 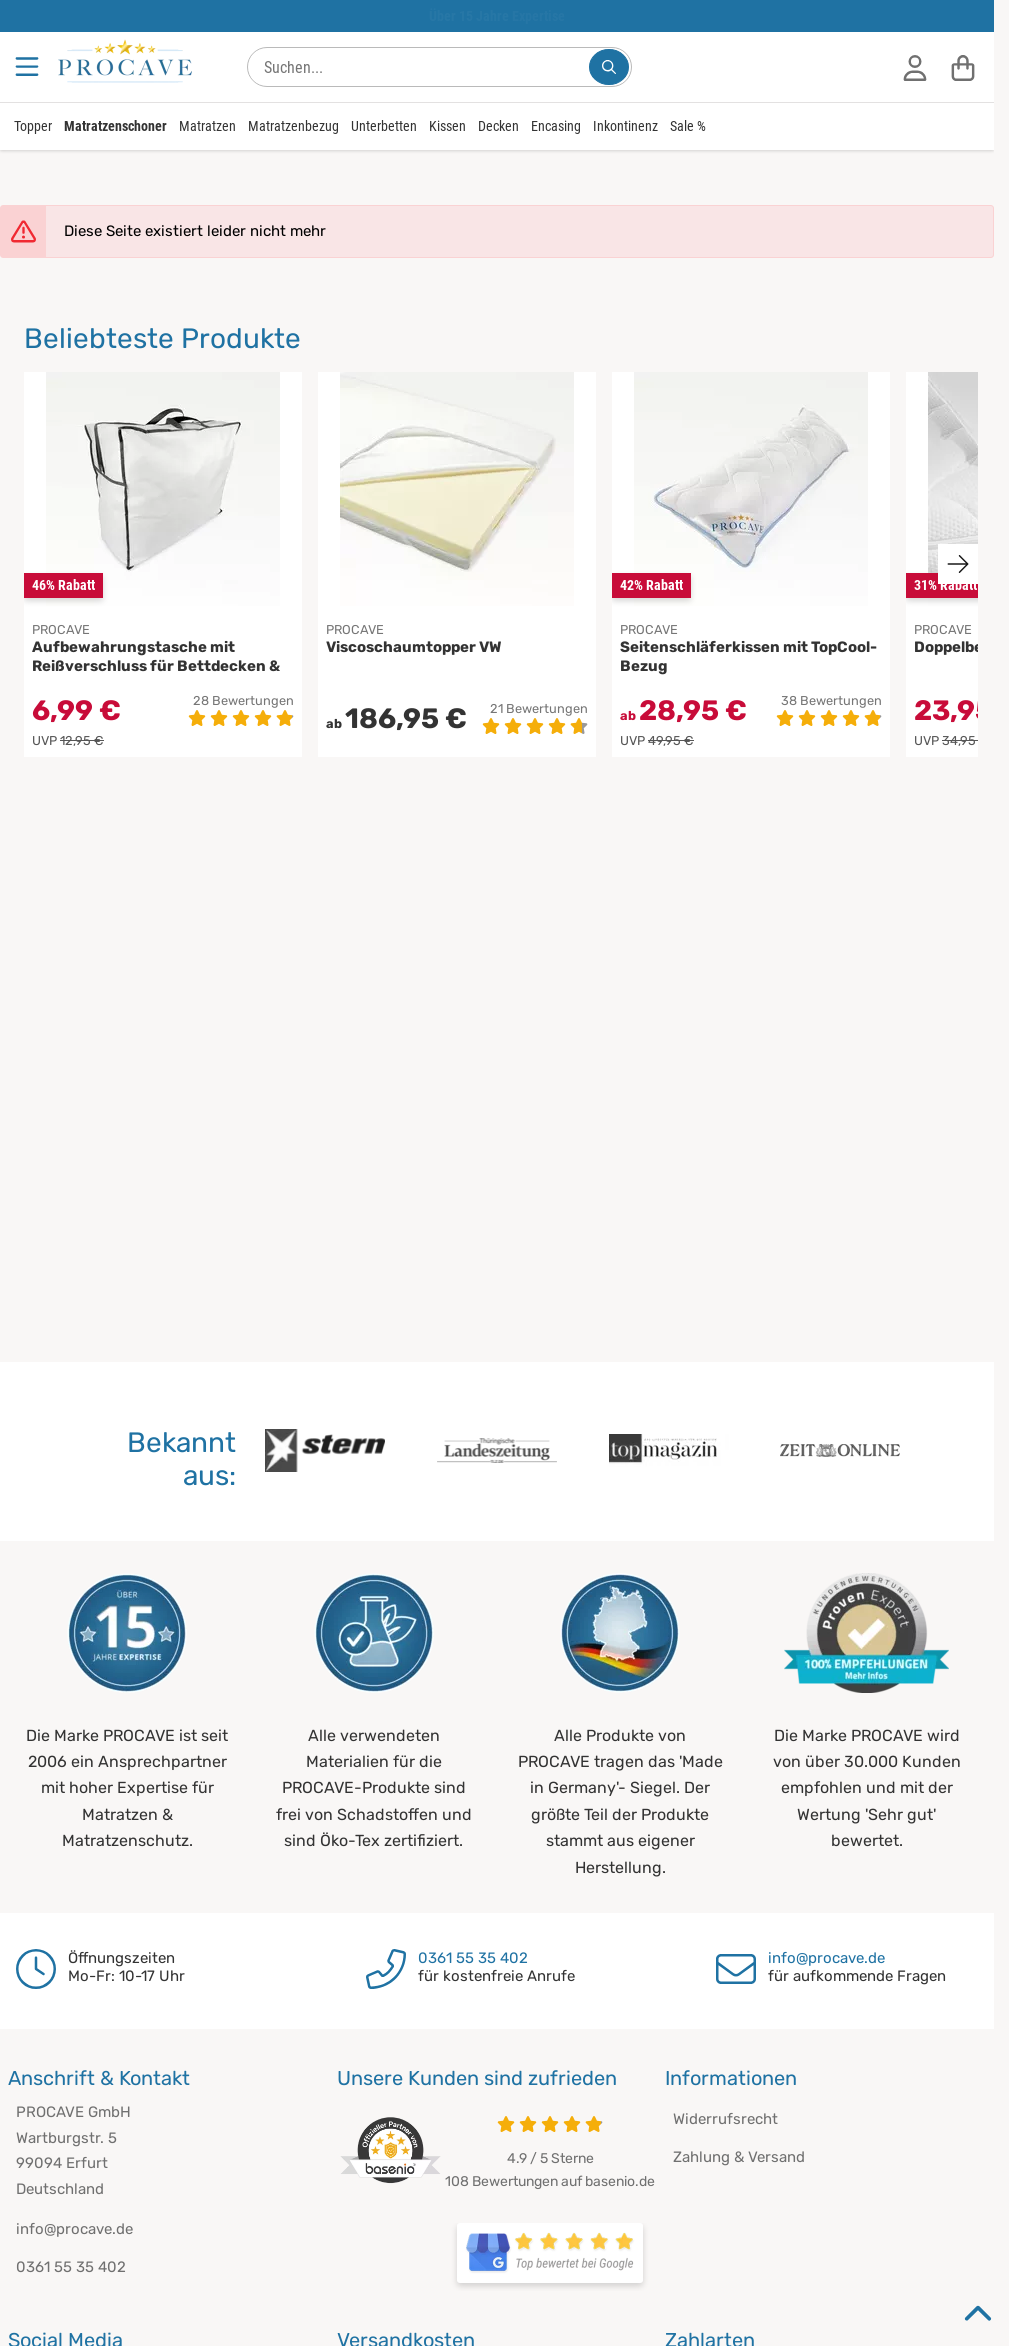 What do you see at coordinates (384, 126) in the screenshot?
I see `Unterbetten` at bounding box center [384, 126].